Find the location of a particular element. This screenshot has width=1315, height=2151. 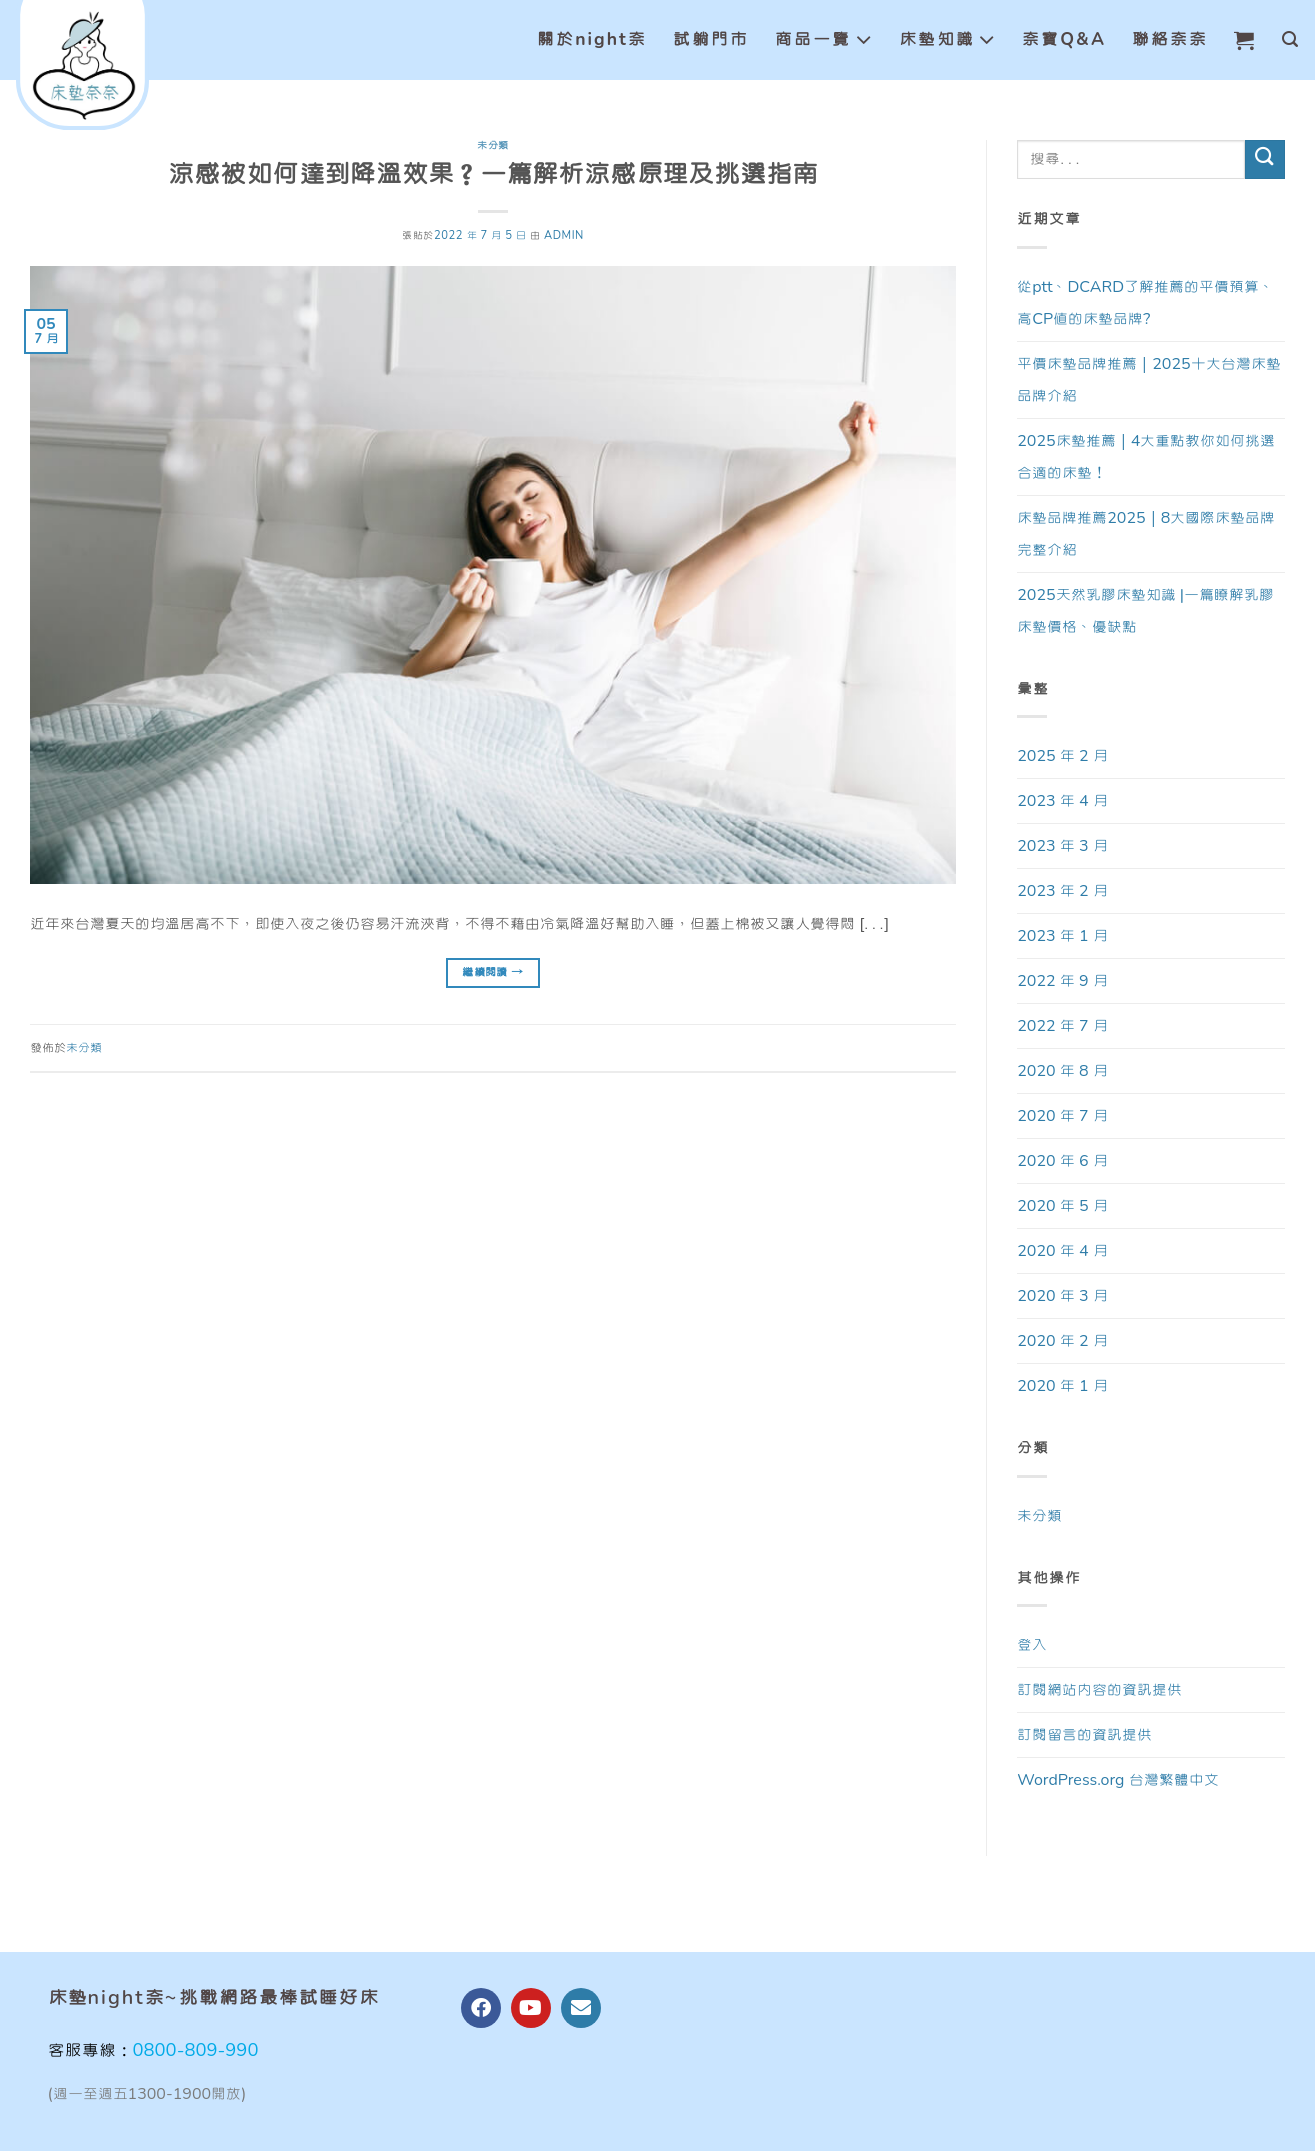

床墊知識 is located at coordinates (948, 40).